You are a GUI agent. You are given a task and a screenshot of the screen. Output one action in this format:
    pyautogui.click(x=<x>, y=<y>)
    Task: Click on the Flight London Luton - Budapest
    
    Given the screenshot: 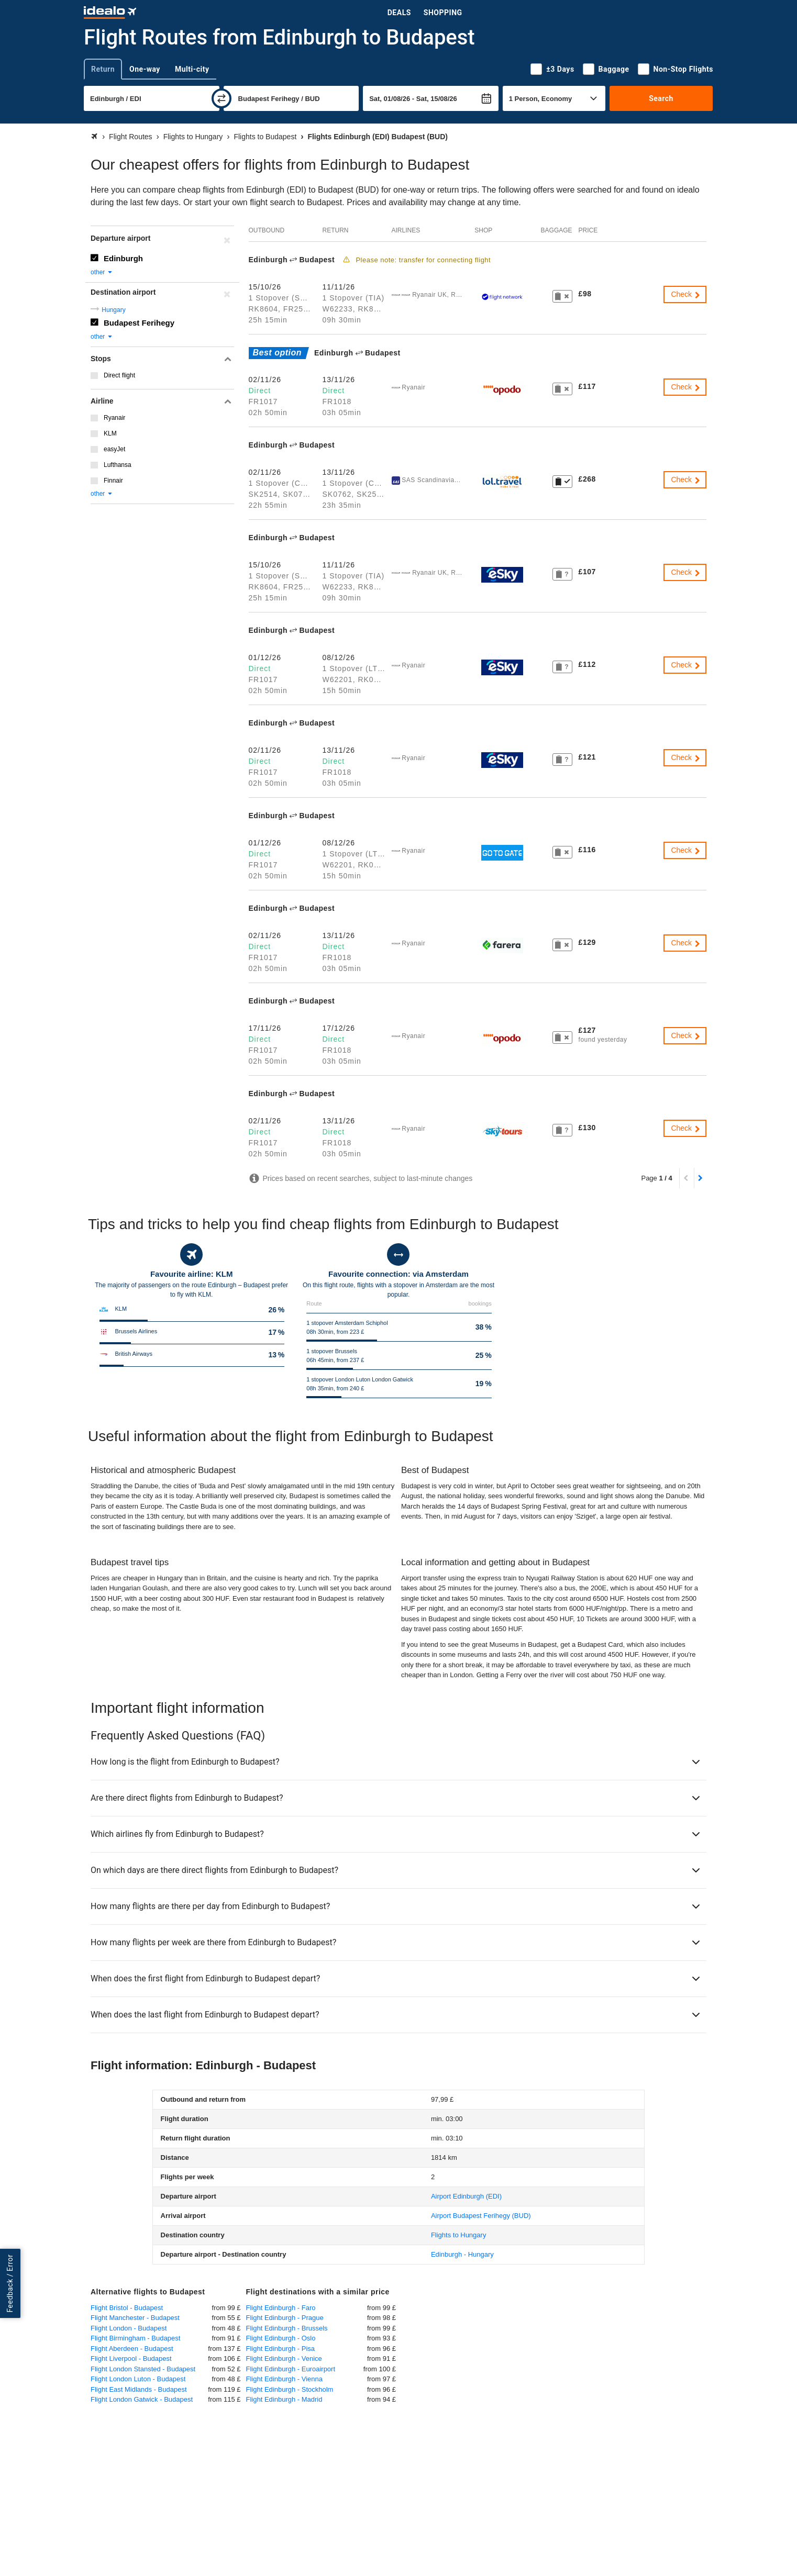 What is the action you would take?
    pyautogui.click(x=138, y=2379)
    